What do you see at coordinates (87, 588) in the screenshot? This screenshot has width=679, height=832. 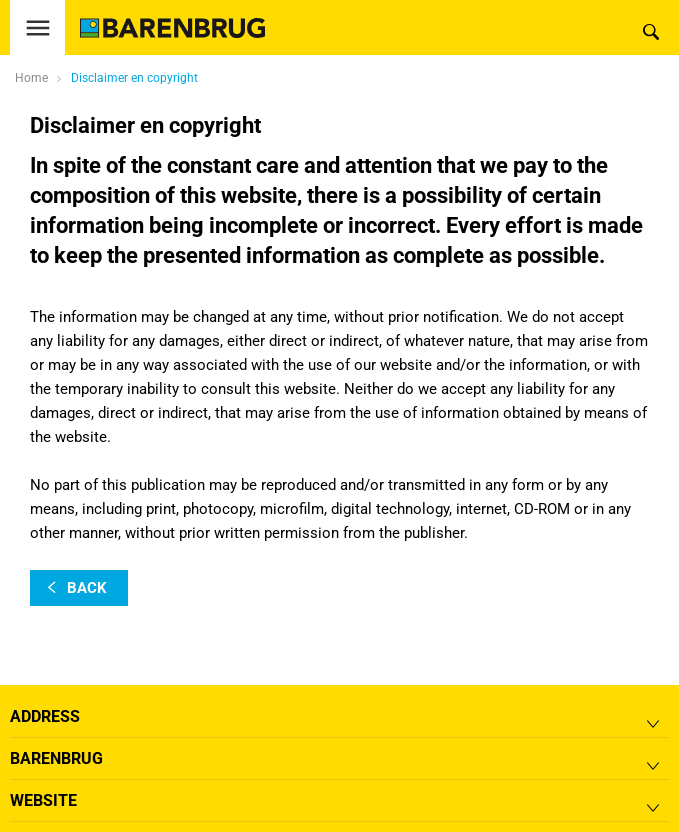 I see `back` at bounding box center [87, 588].